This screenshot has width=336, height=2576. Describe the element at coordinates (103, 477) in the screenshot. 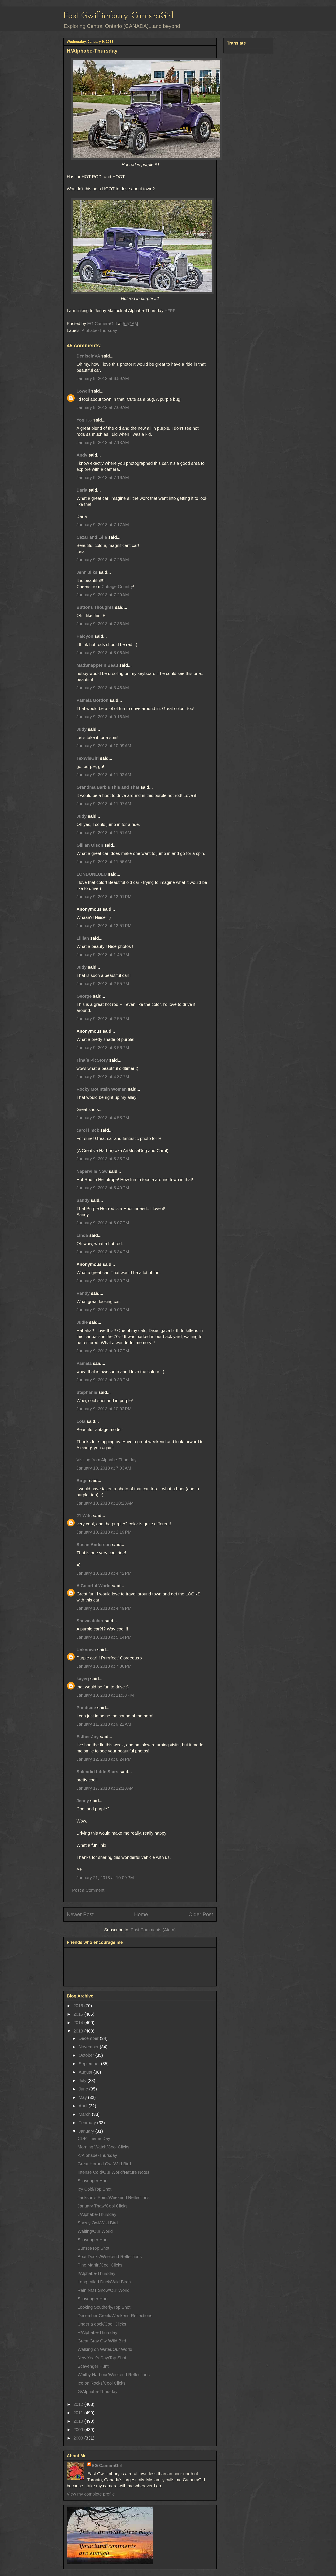

I see `January 9, 2013 at 7:16 AM` at that location.